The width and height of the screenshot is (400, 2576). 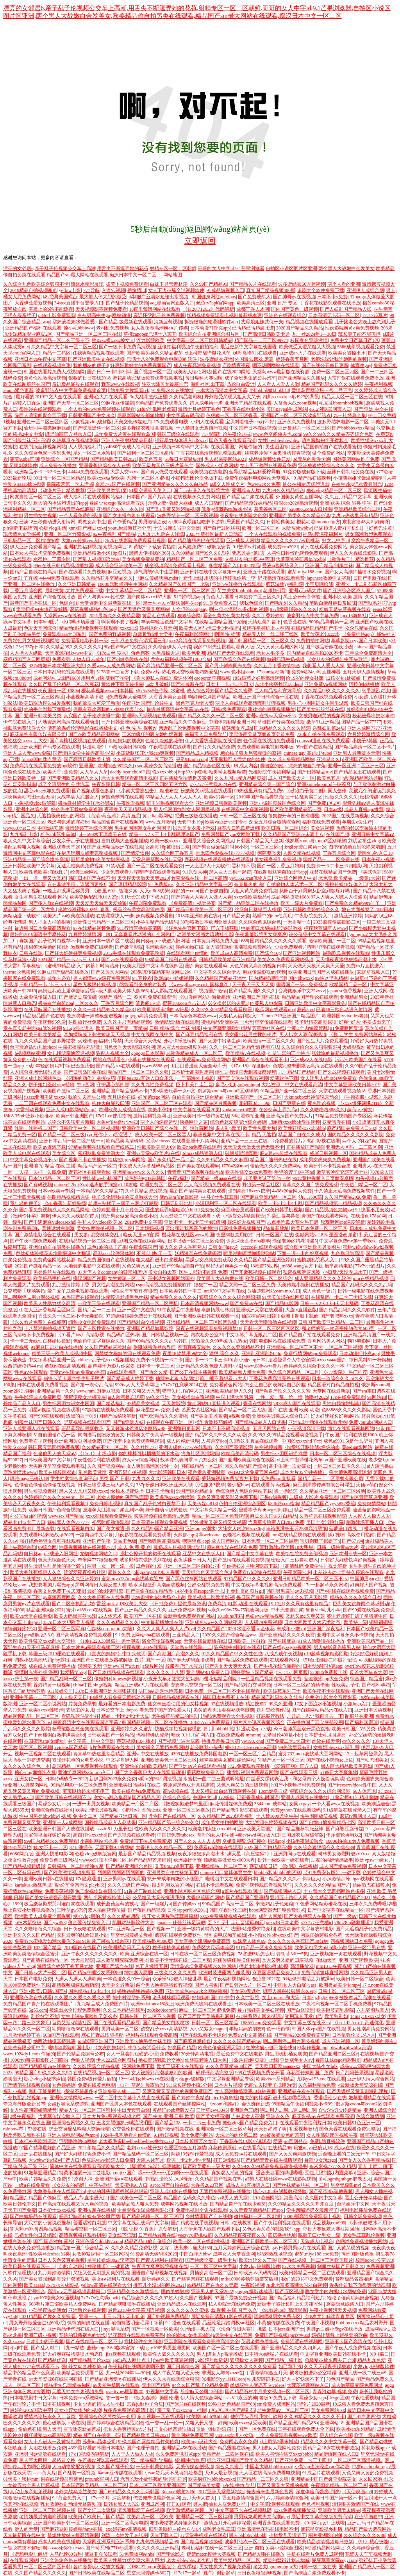 What do you see at coordinates (307, 1916) in the screenshot?
I see `国产大香伊蕉人在播放` at bounding box center [307, 1916].